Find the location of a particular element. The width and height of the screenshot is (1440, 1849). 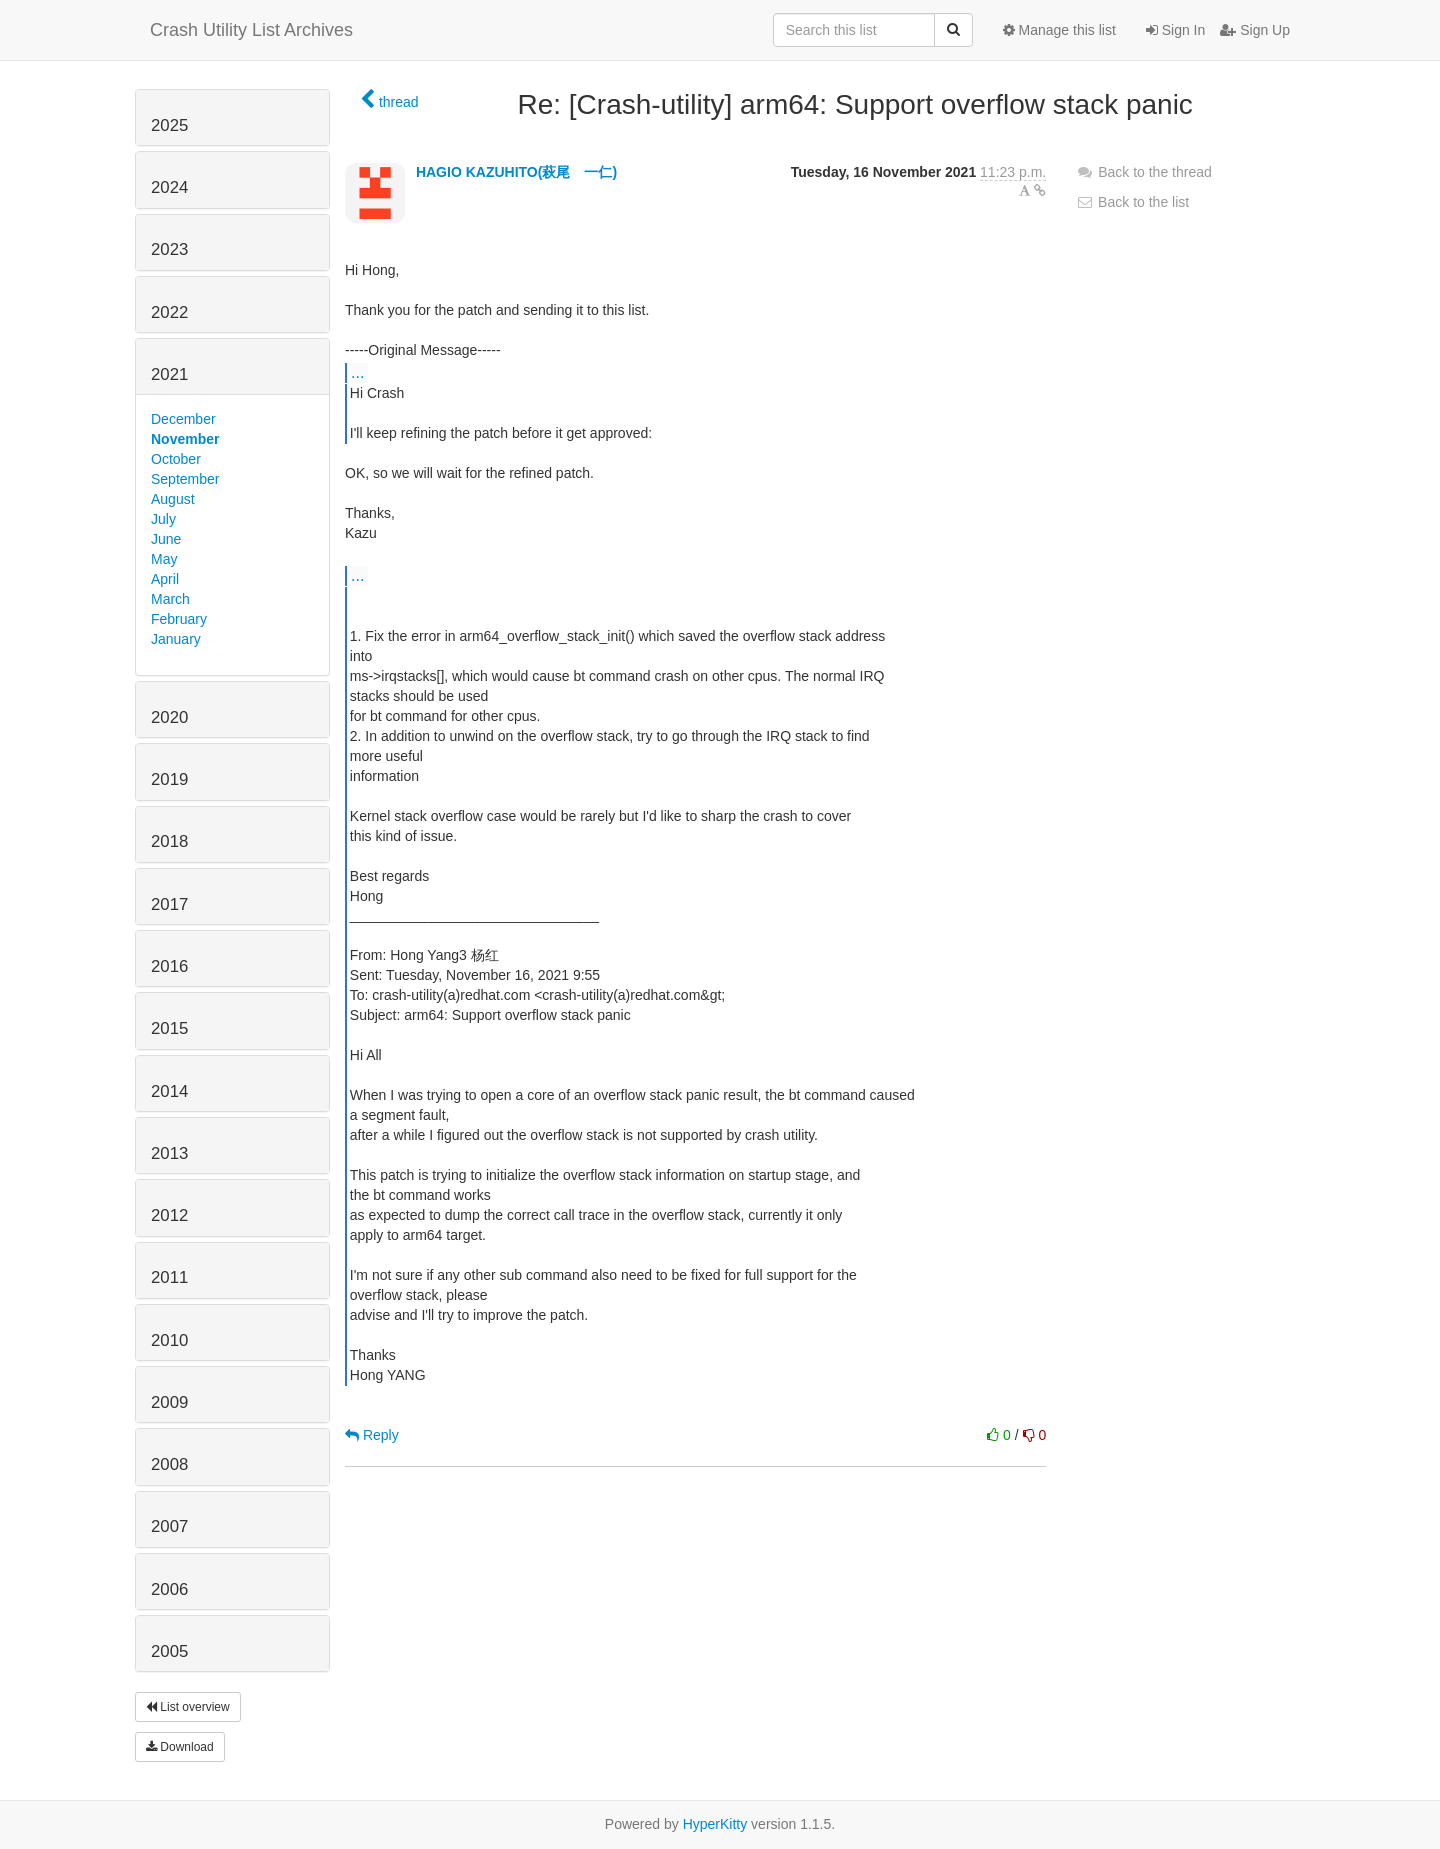

Sign In is located at coordinates (1175, 30).